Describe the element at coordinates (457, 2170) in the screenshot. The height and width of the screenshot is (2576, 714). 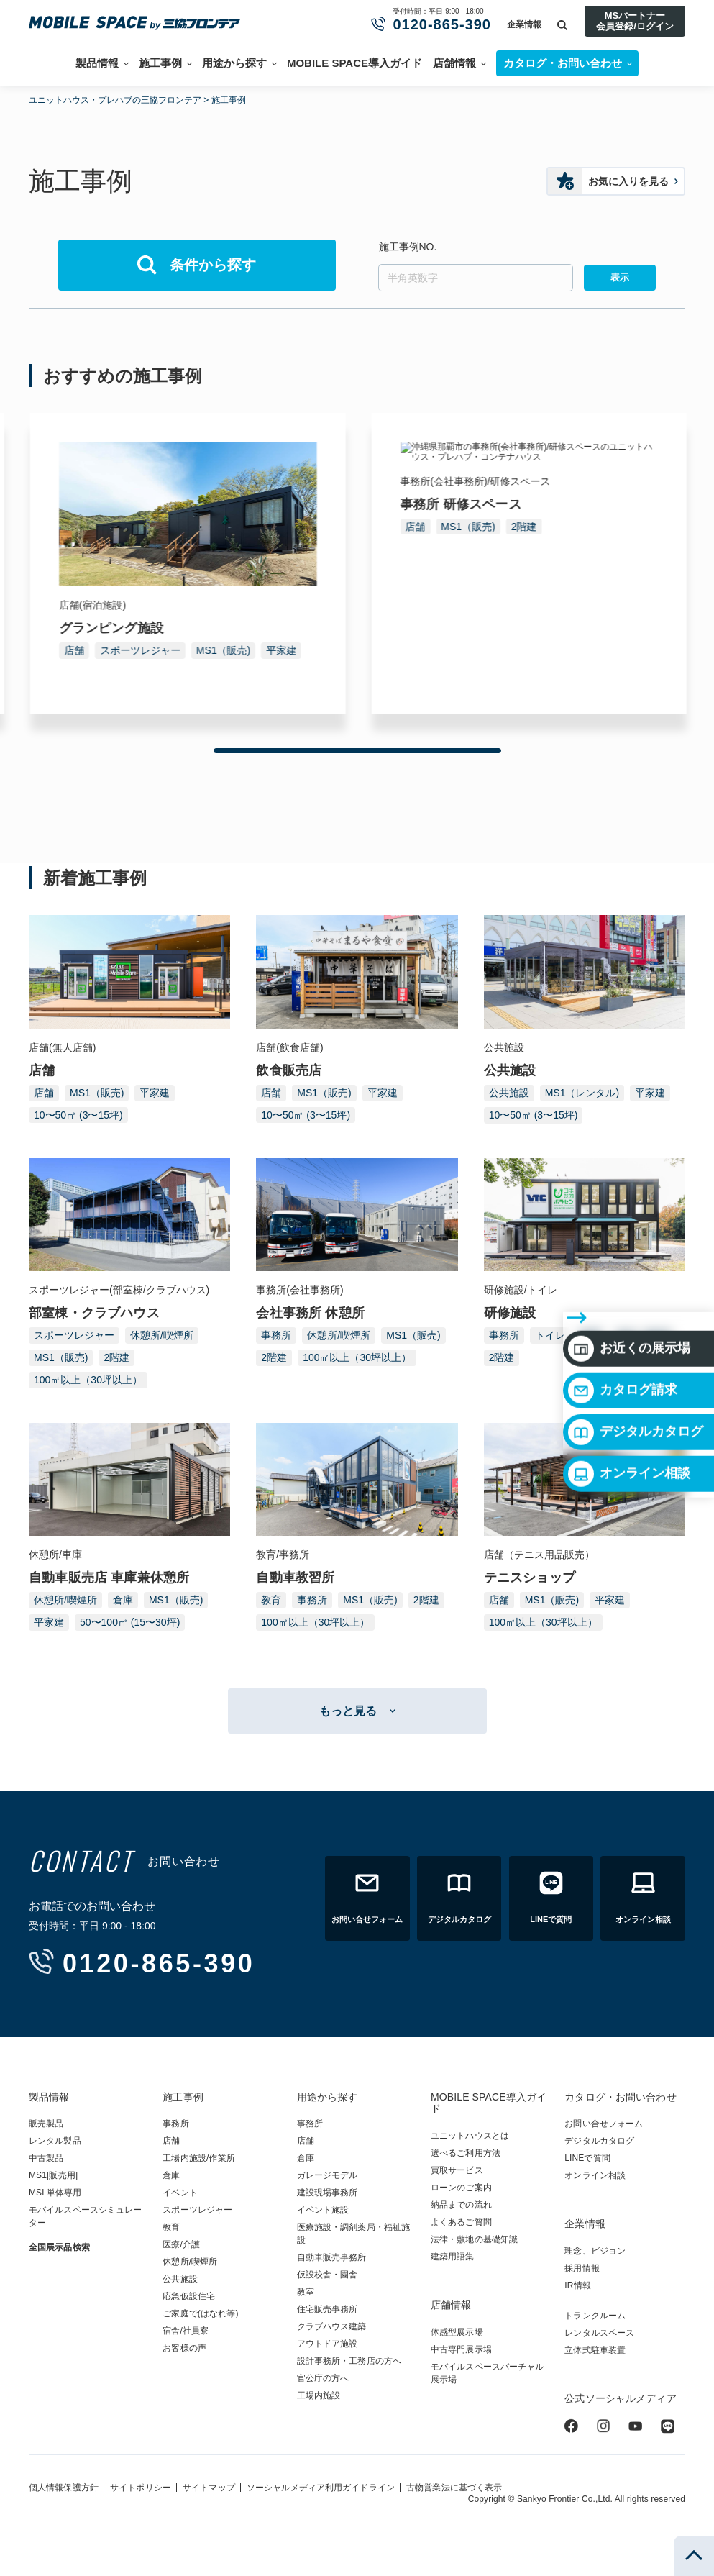
I see `買取サービス` at that location.